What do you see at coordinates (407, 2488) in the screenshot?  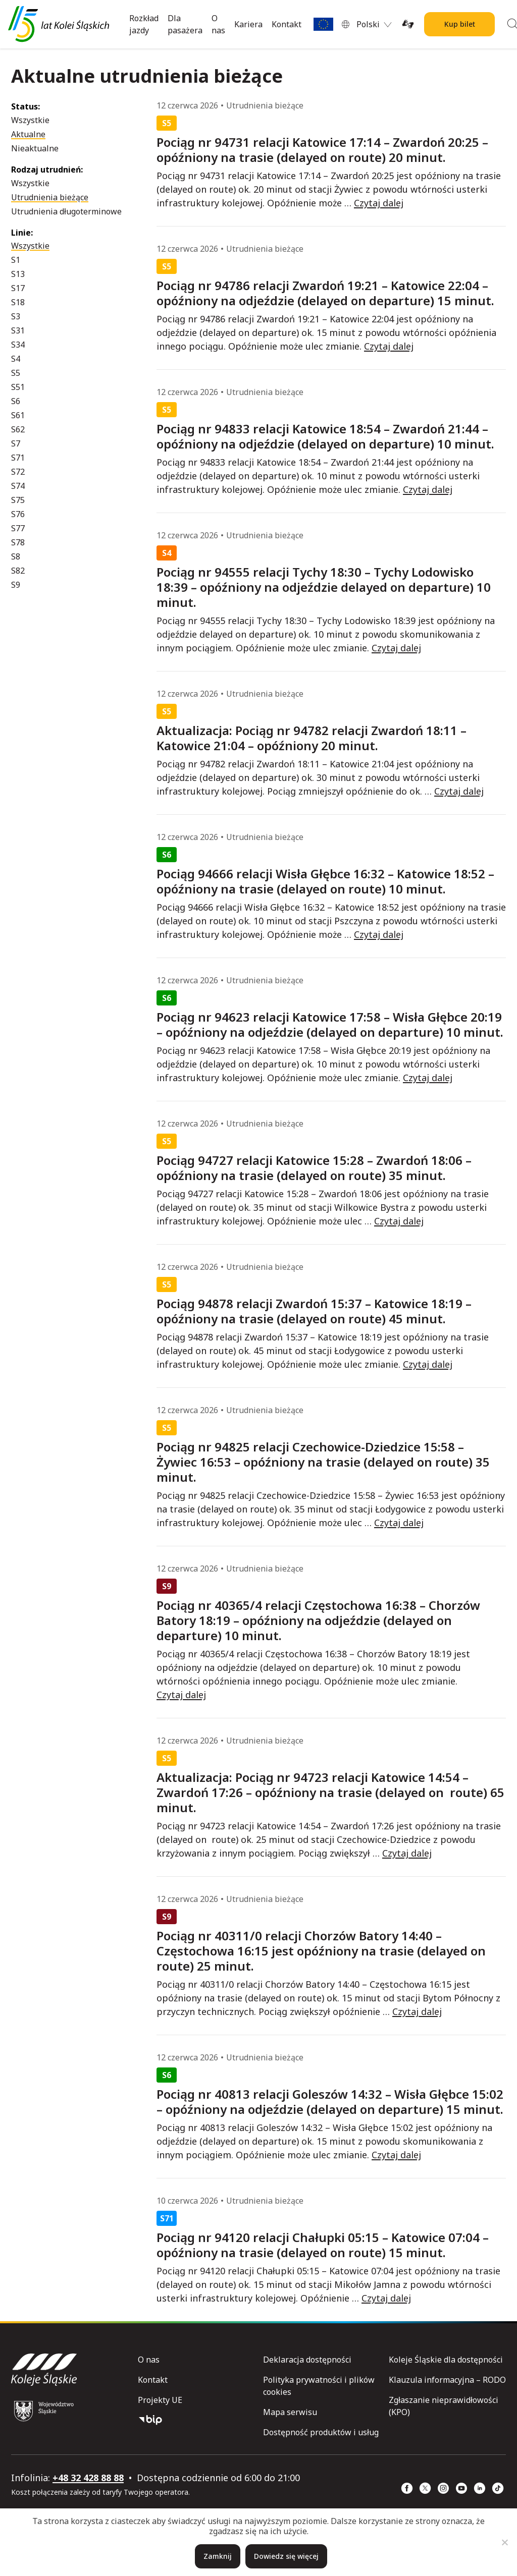 I see `[Facebook (strona otwiera się w nowym oknie)]` at bounding box center [407, 2488].